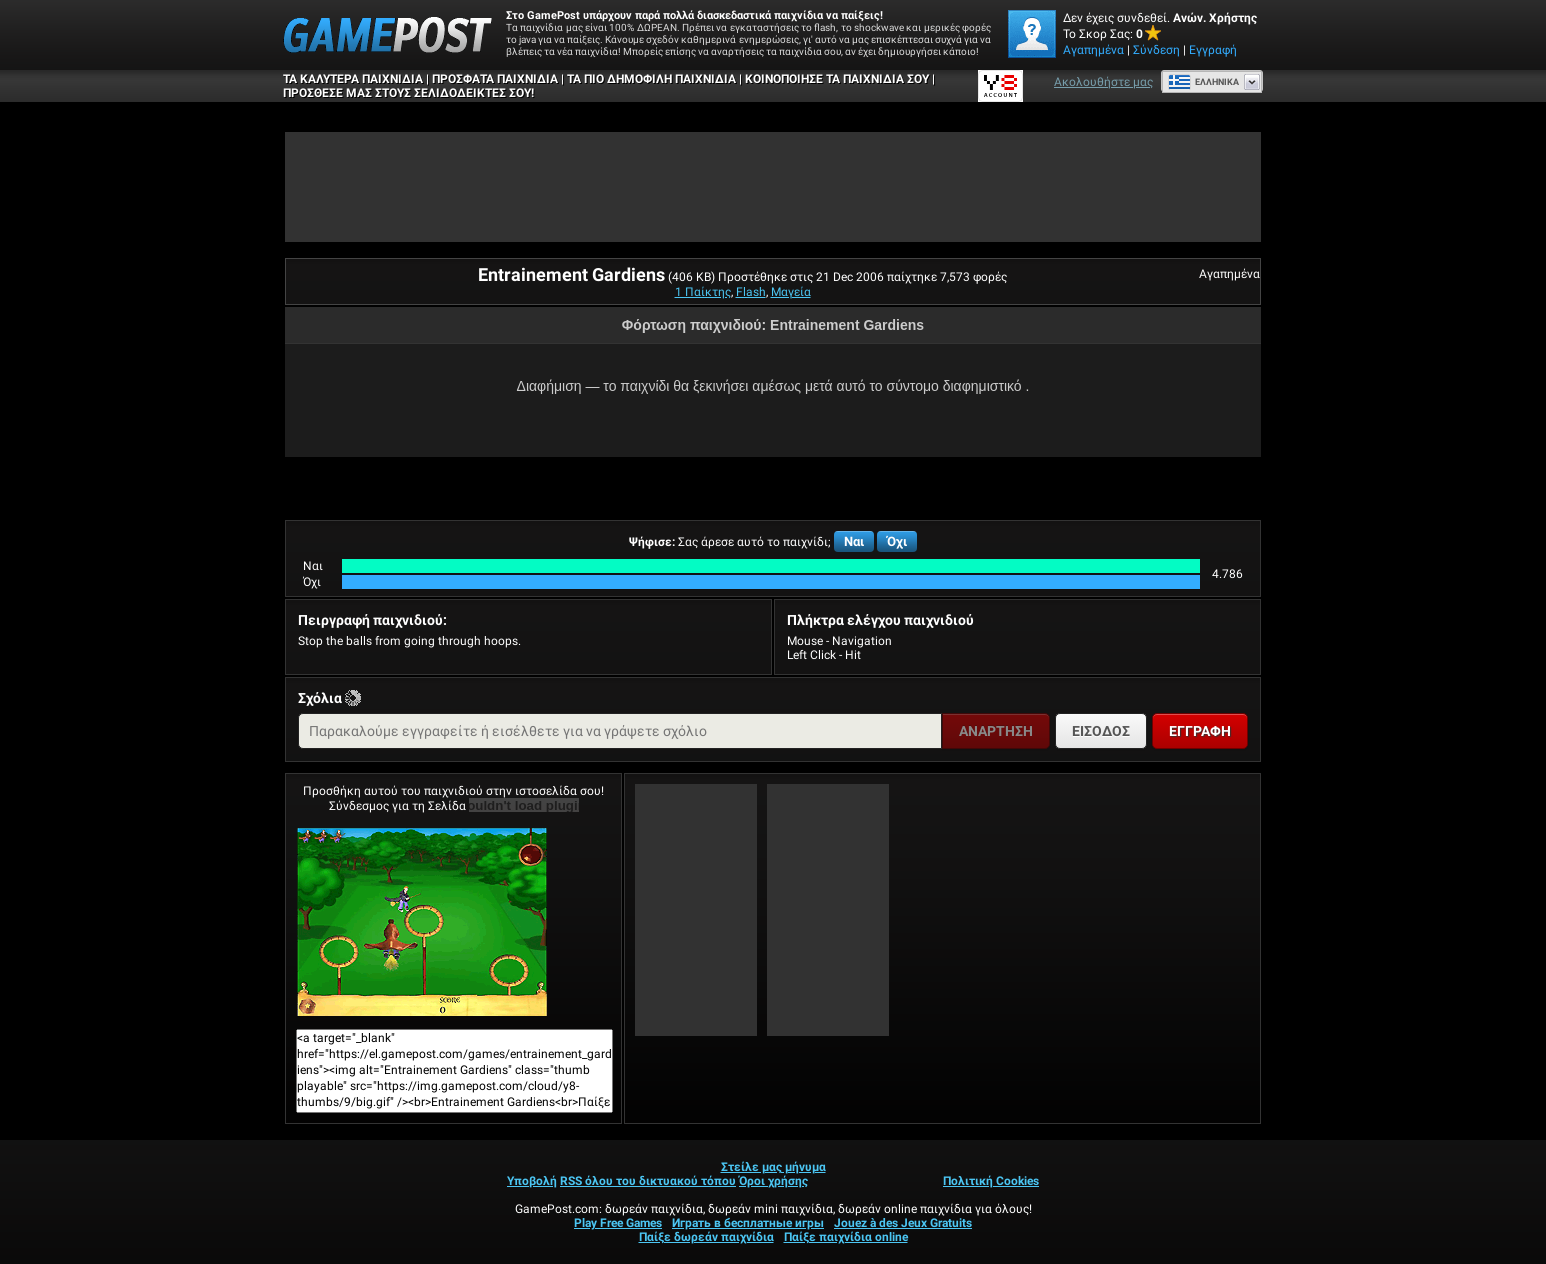  What do you see at coordinates (618, 1223) in the screenshot?
I see `Play Free Games` at bounding box center [618, 1223].